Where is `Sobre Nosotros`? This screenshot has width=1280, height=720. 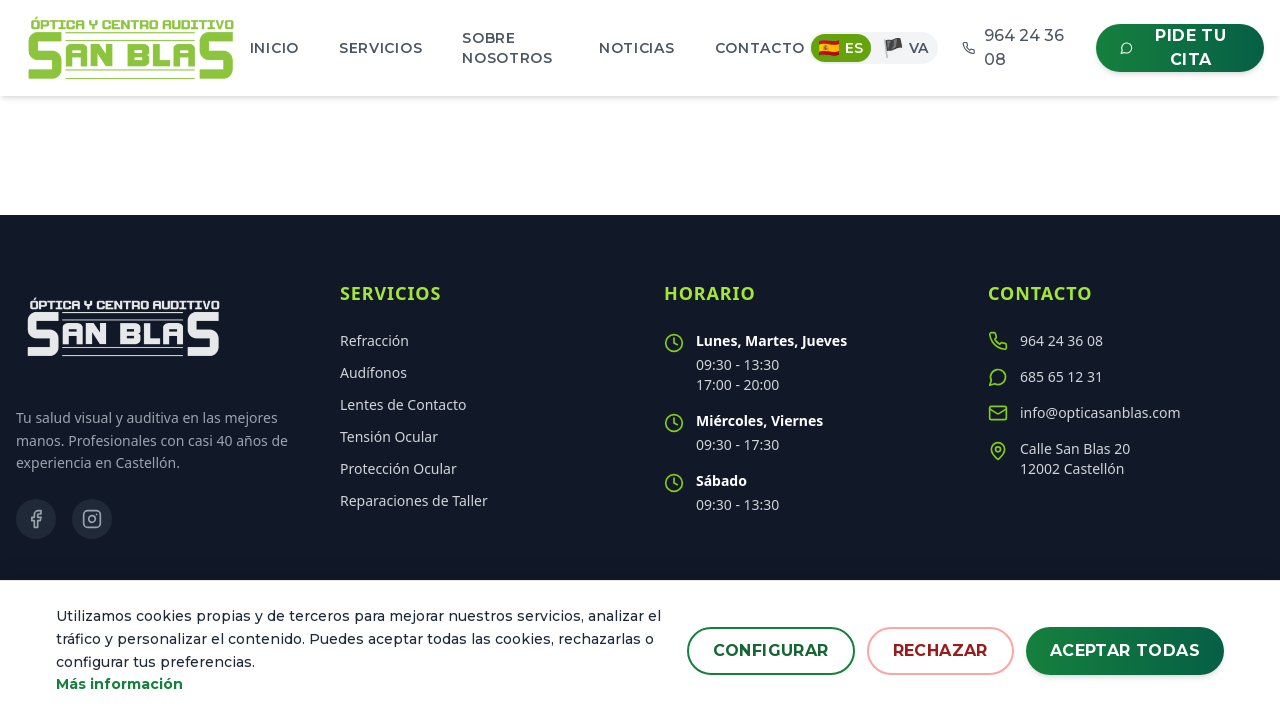 Sobre Nosotros is located at coordinates (507, 48).